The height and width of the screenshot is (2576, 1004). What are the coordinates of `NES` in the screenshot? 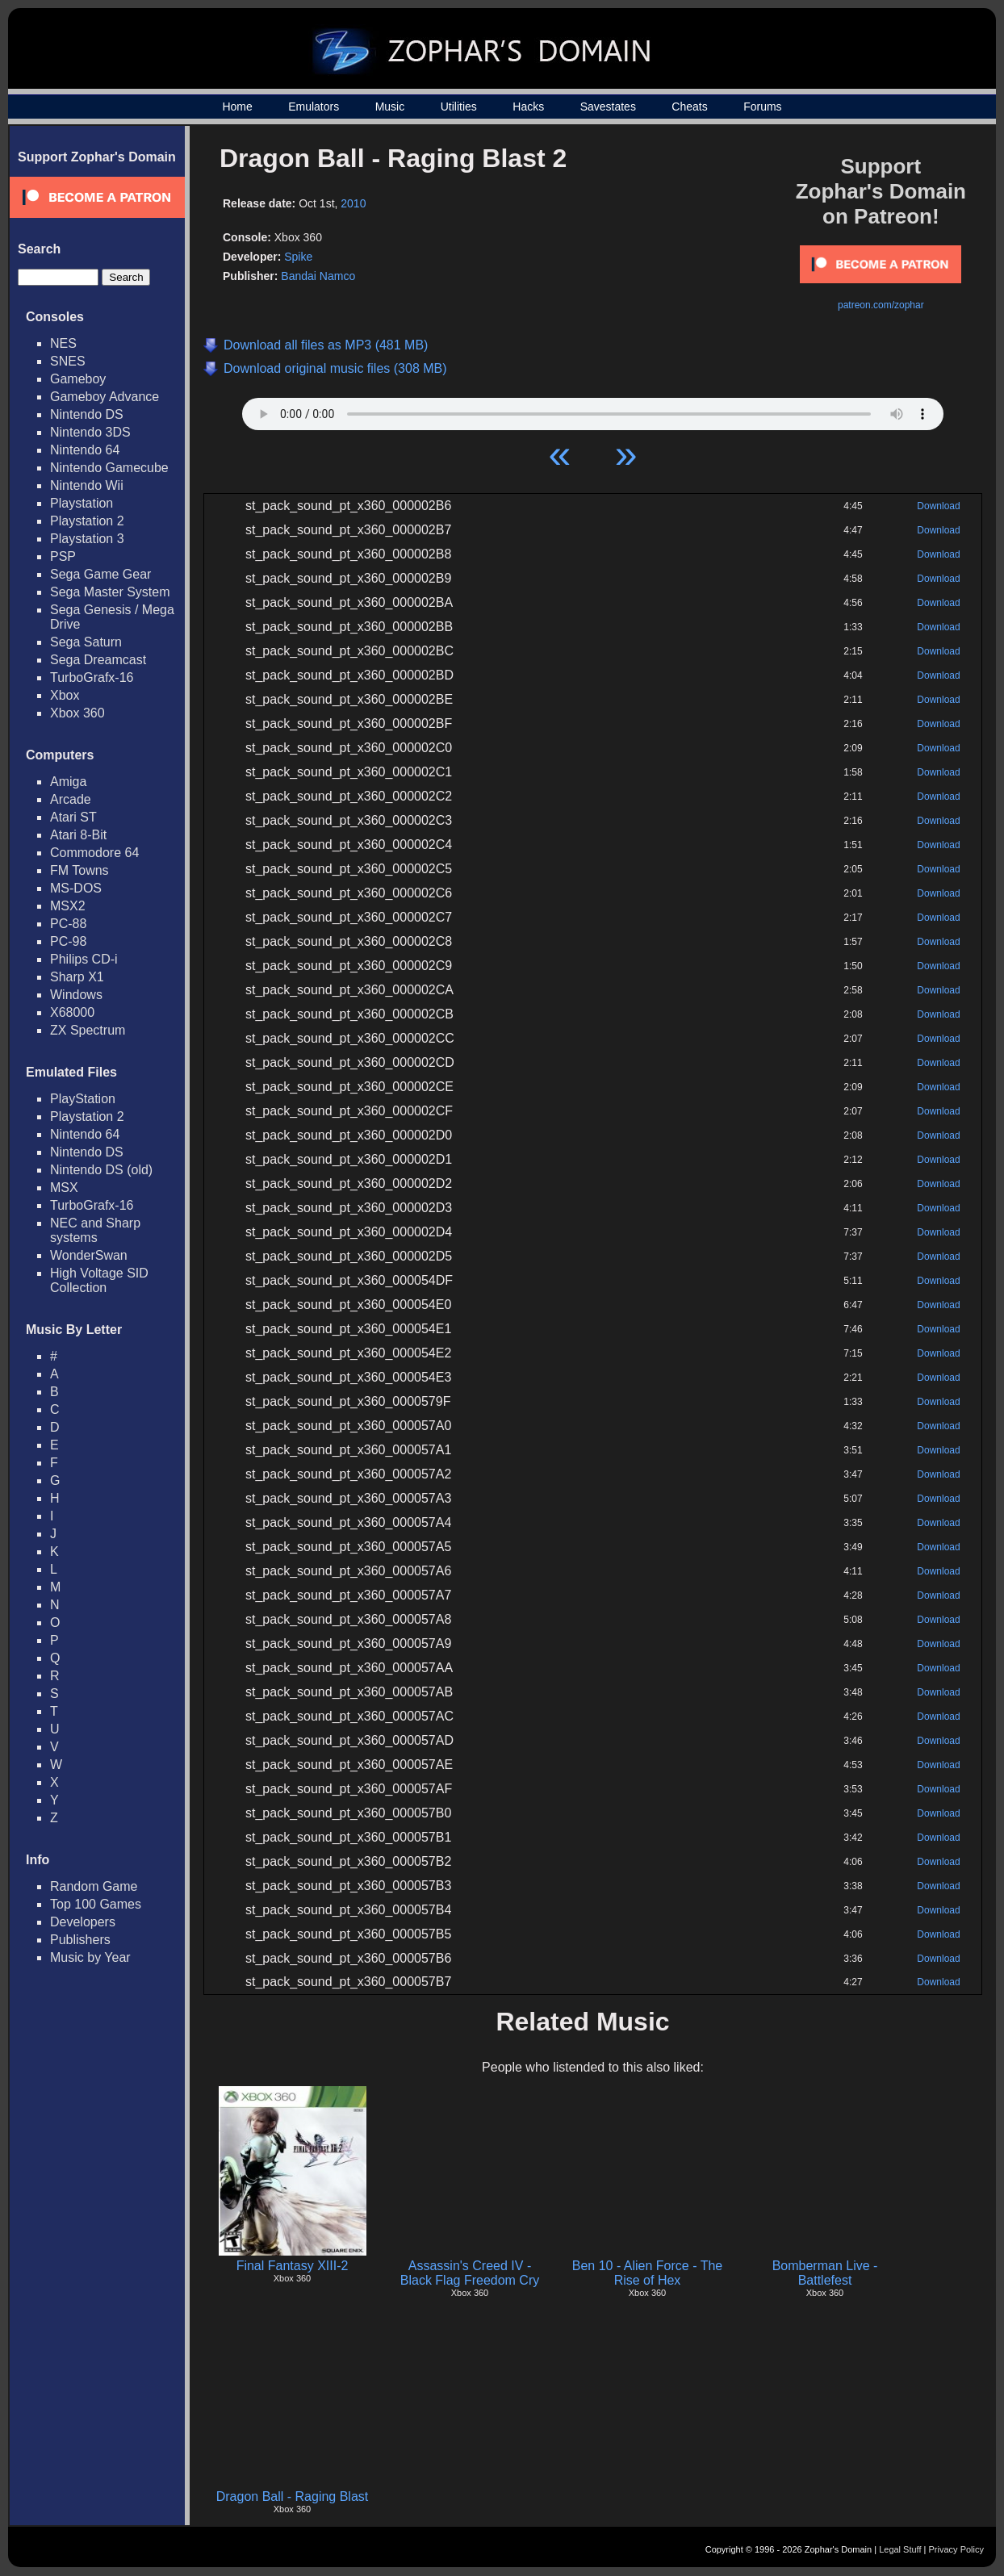 It's located at (63, 343).